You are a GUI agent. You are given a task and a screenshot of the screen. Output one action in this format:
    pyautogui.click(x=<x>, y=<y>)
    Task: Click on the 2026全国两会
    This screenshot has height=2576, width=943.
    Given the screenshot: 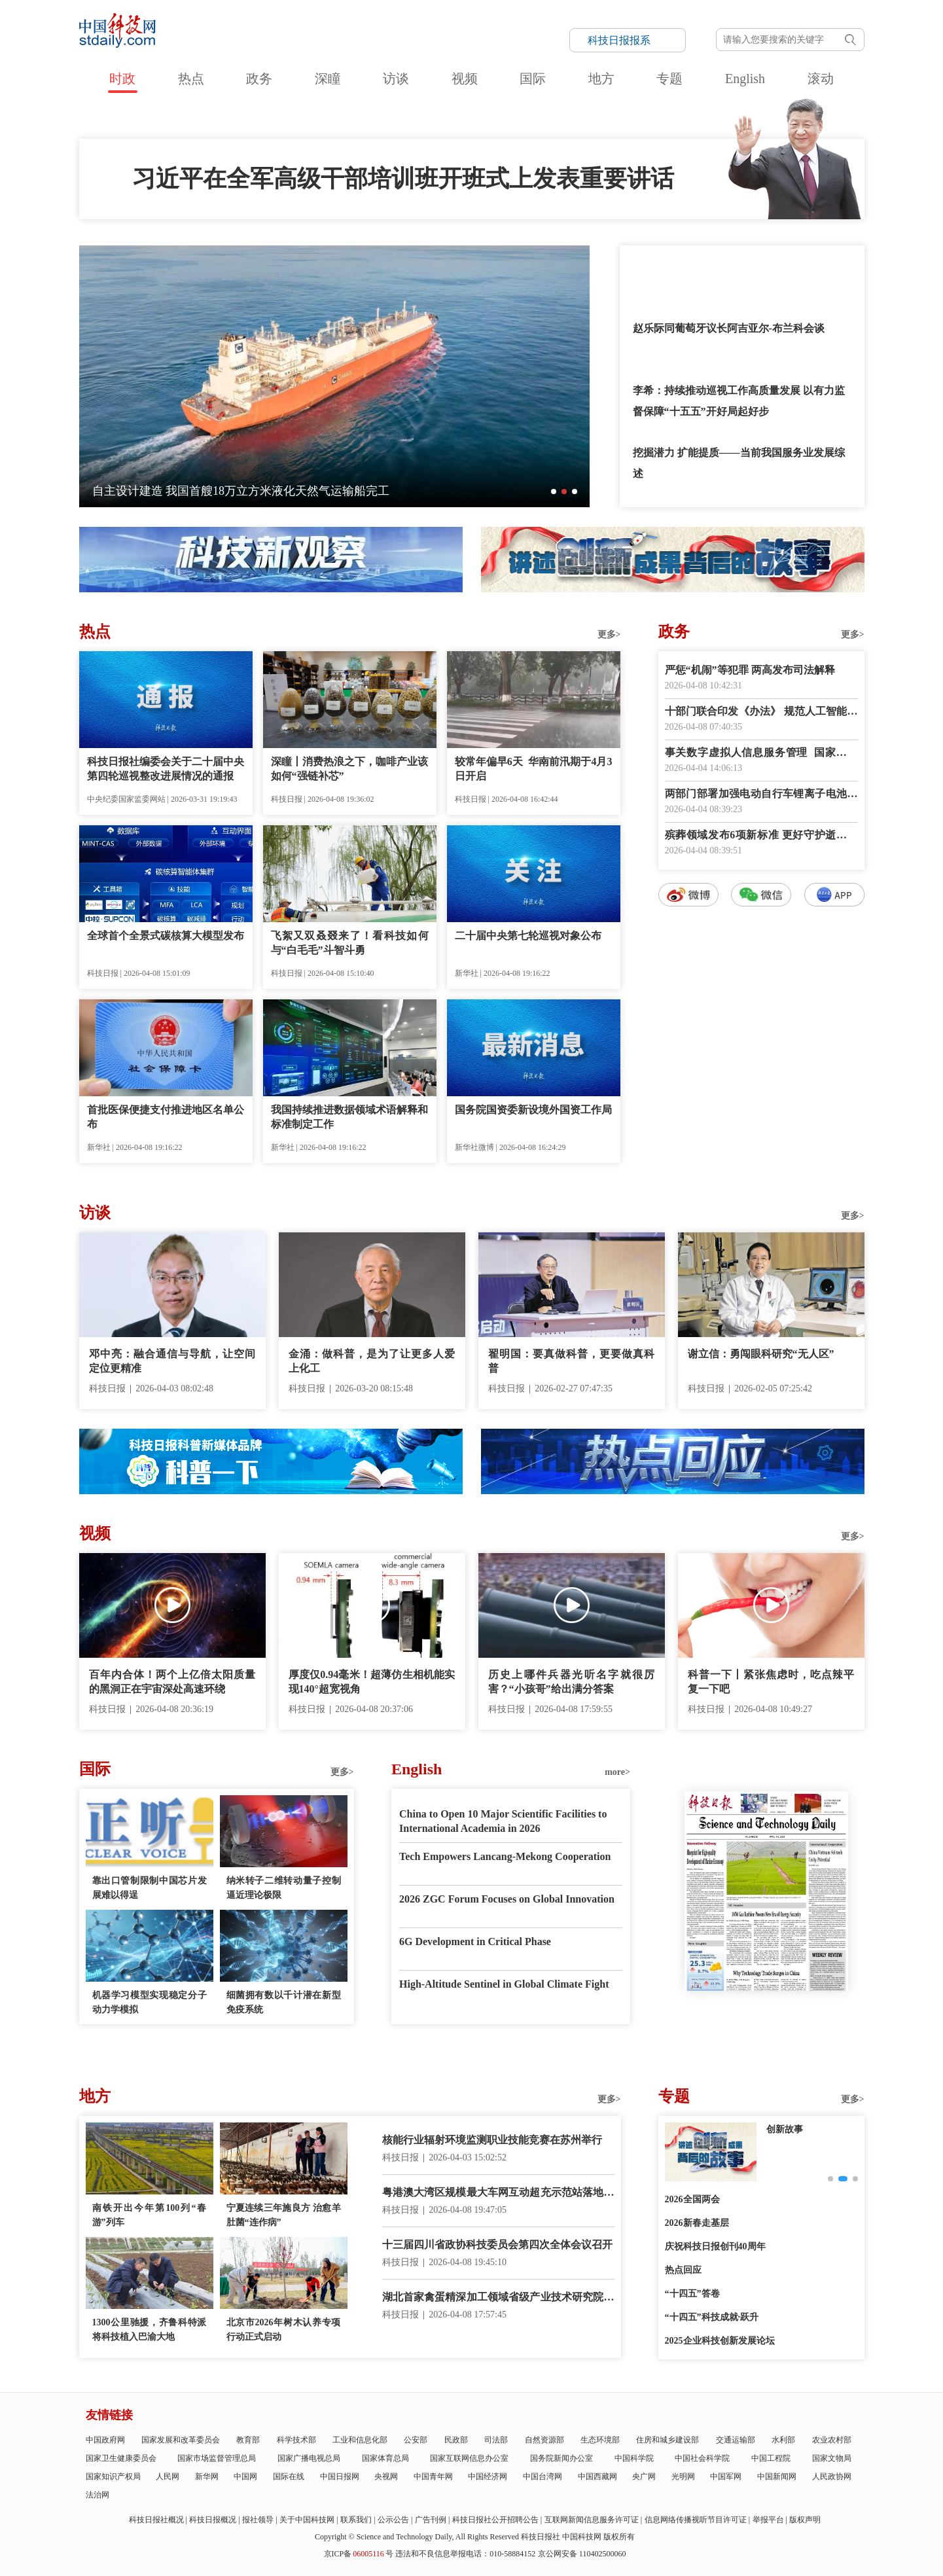 What is the action you would take?
    pyautogui.click(x=692, y=2199)
    